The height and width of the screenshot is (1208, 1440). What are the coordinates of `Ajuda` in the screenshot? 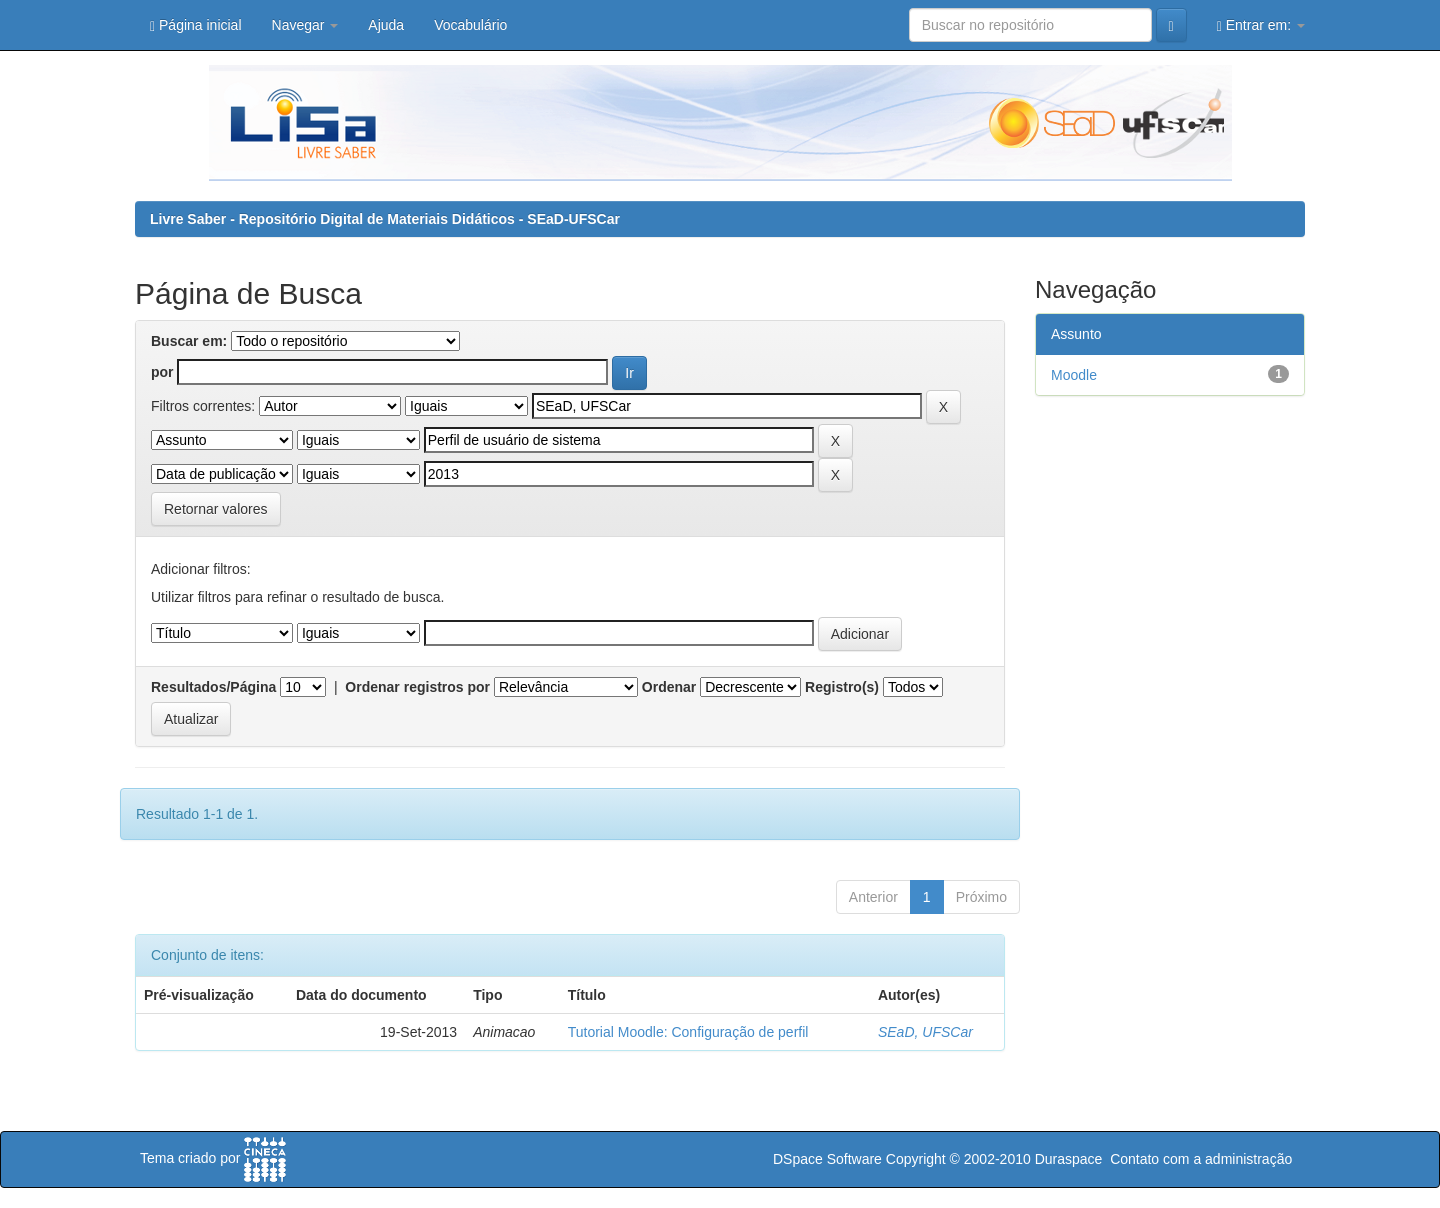 It's located at (386, 25).